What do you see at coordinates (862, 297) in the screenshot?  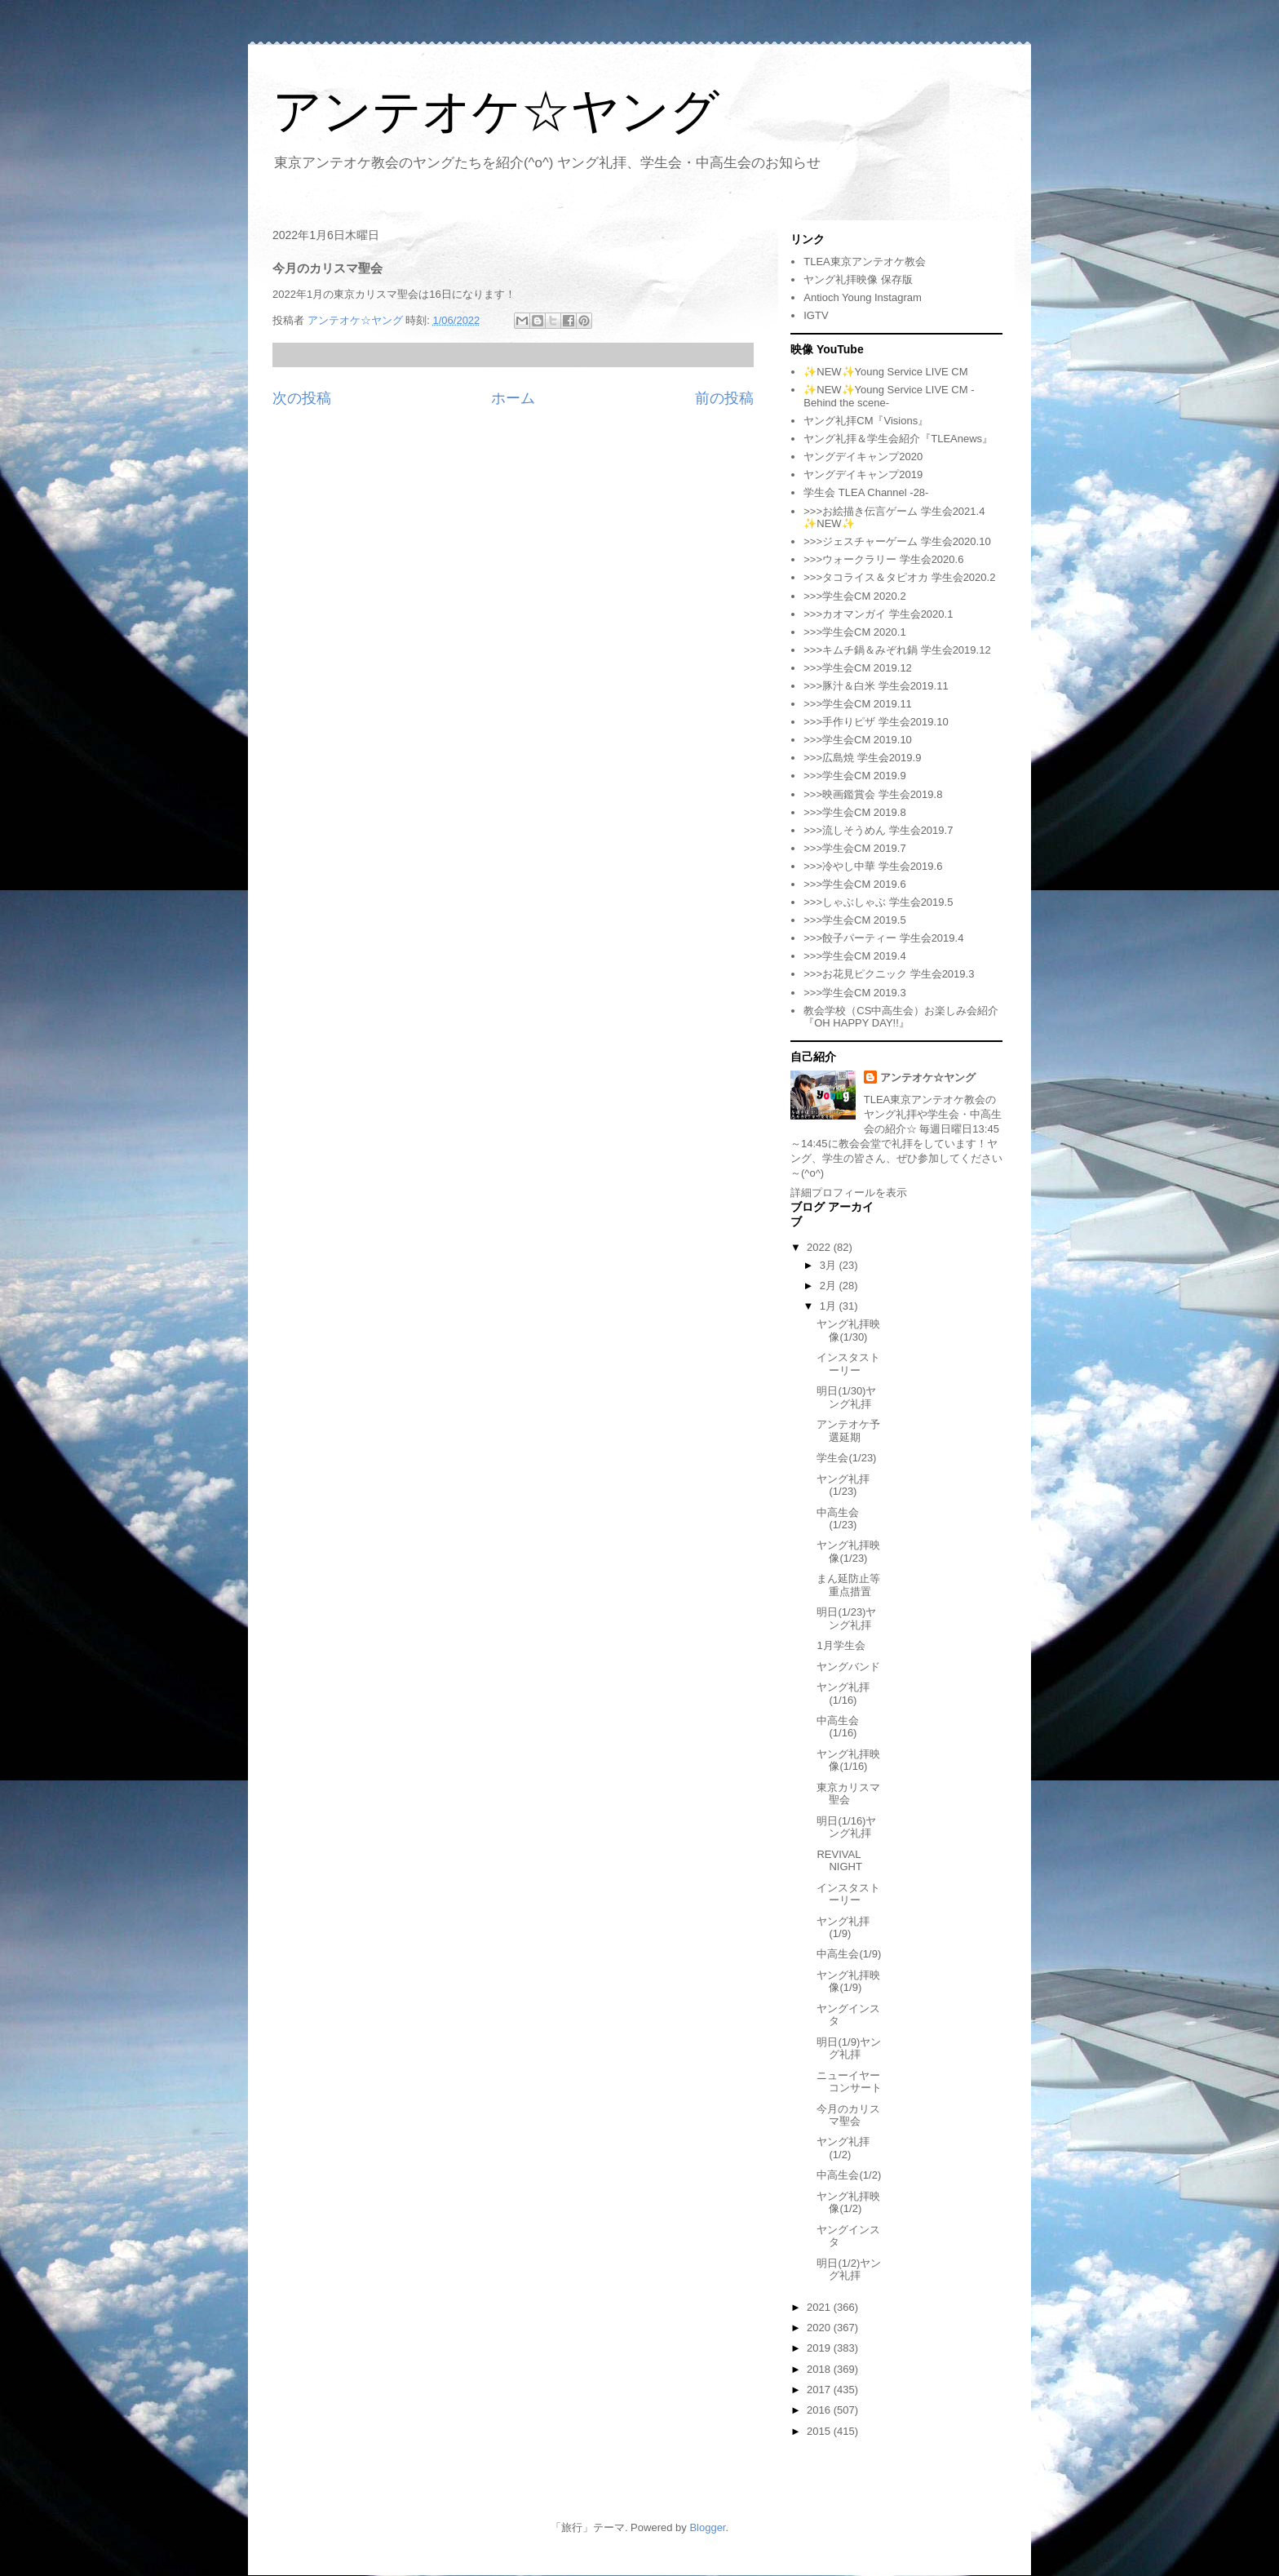 I see `Antioch Young Instagram` at bounding box center [862, 297].